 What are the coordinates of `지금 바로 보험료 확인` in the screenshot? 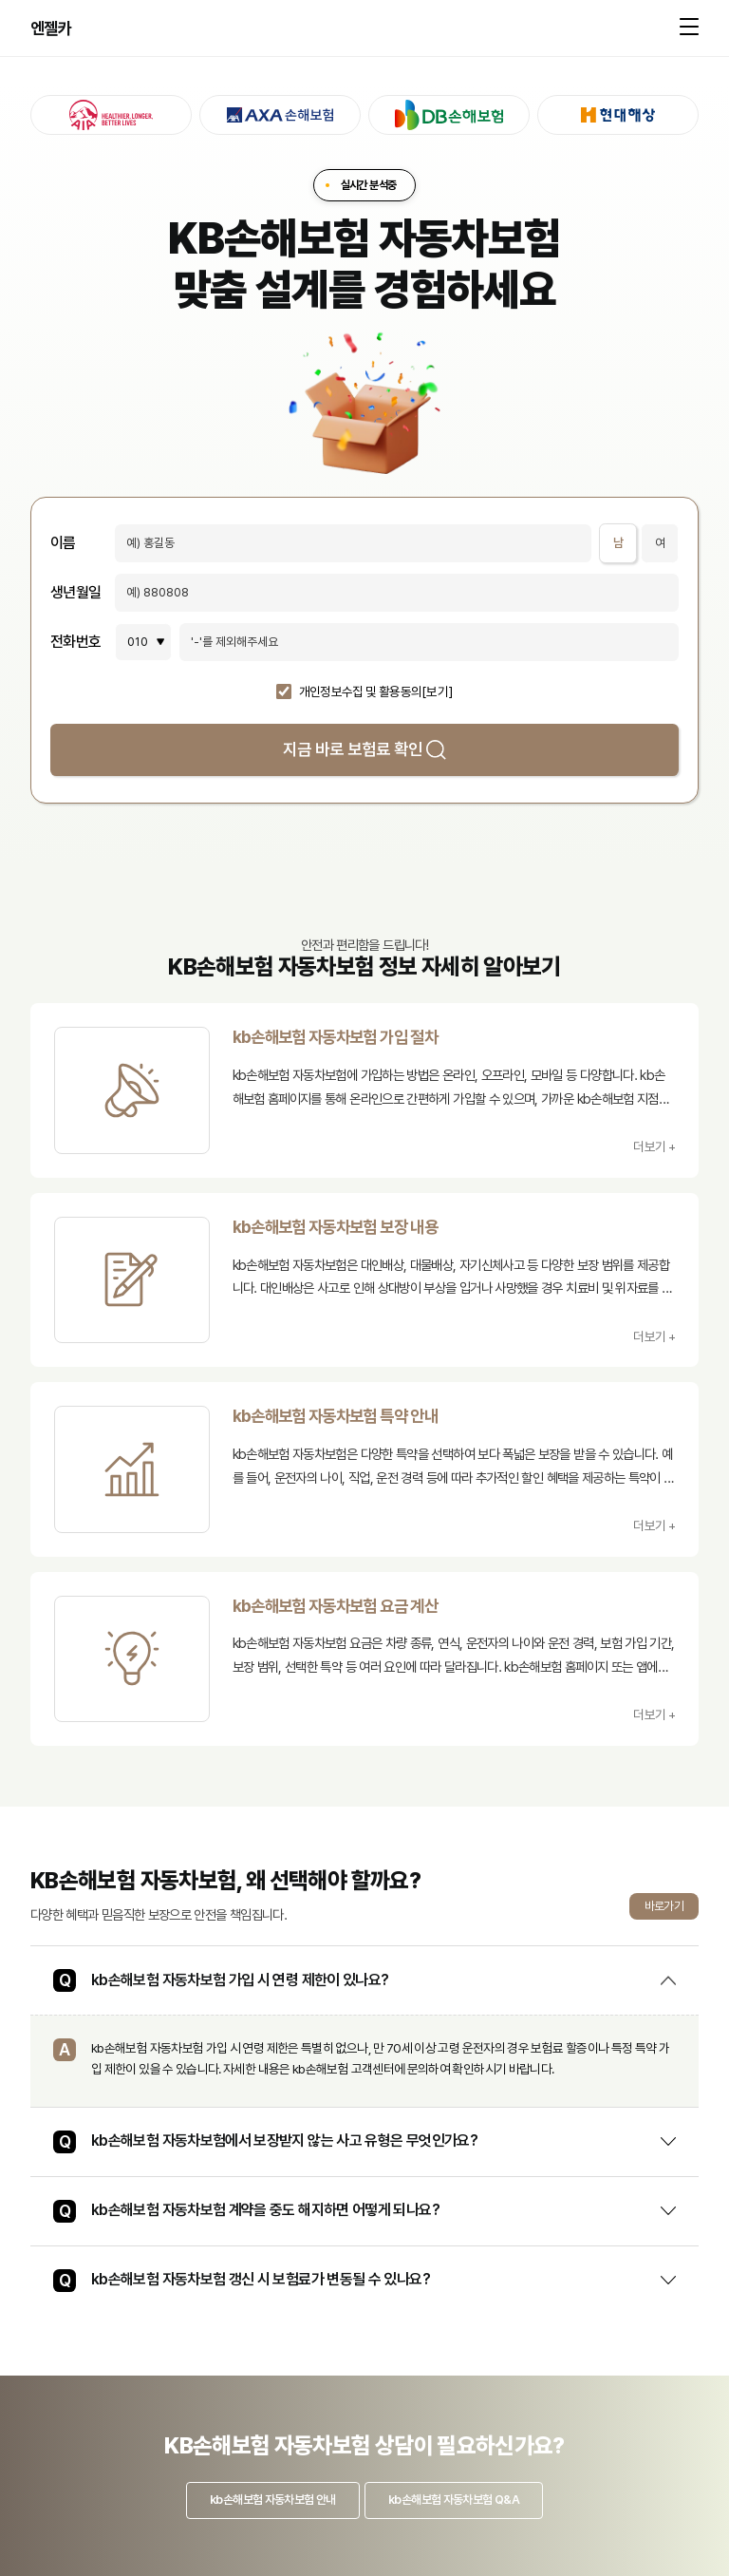 It's located at (364, 749).